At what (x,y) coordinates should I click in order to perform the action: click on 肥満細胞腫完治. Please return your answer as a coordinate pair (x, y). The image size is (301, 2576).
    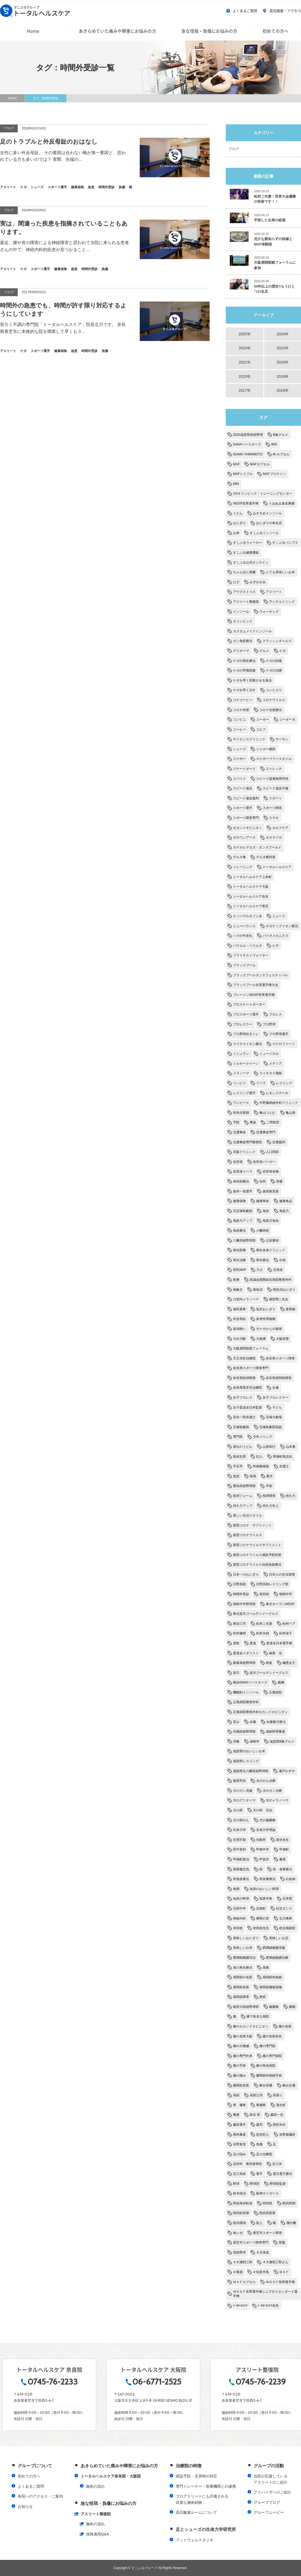
    Looking at the image, I should click on (244, 1958).